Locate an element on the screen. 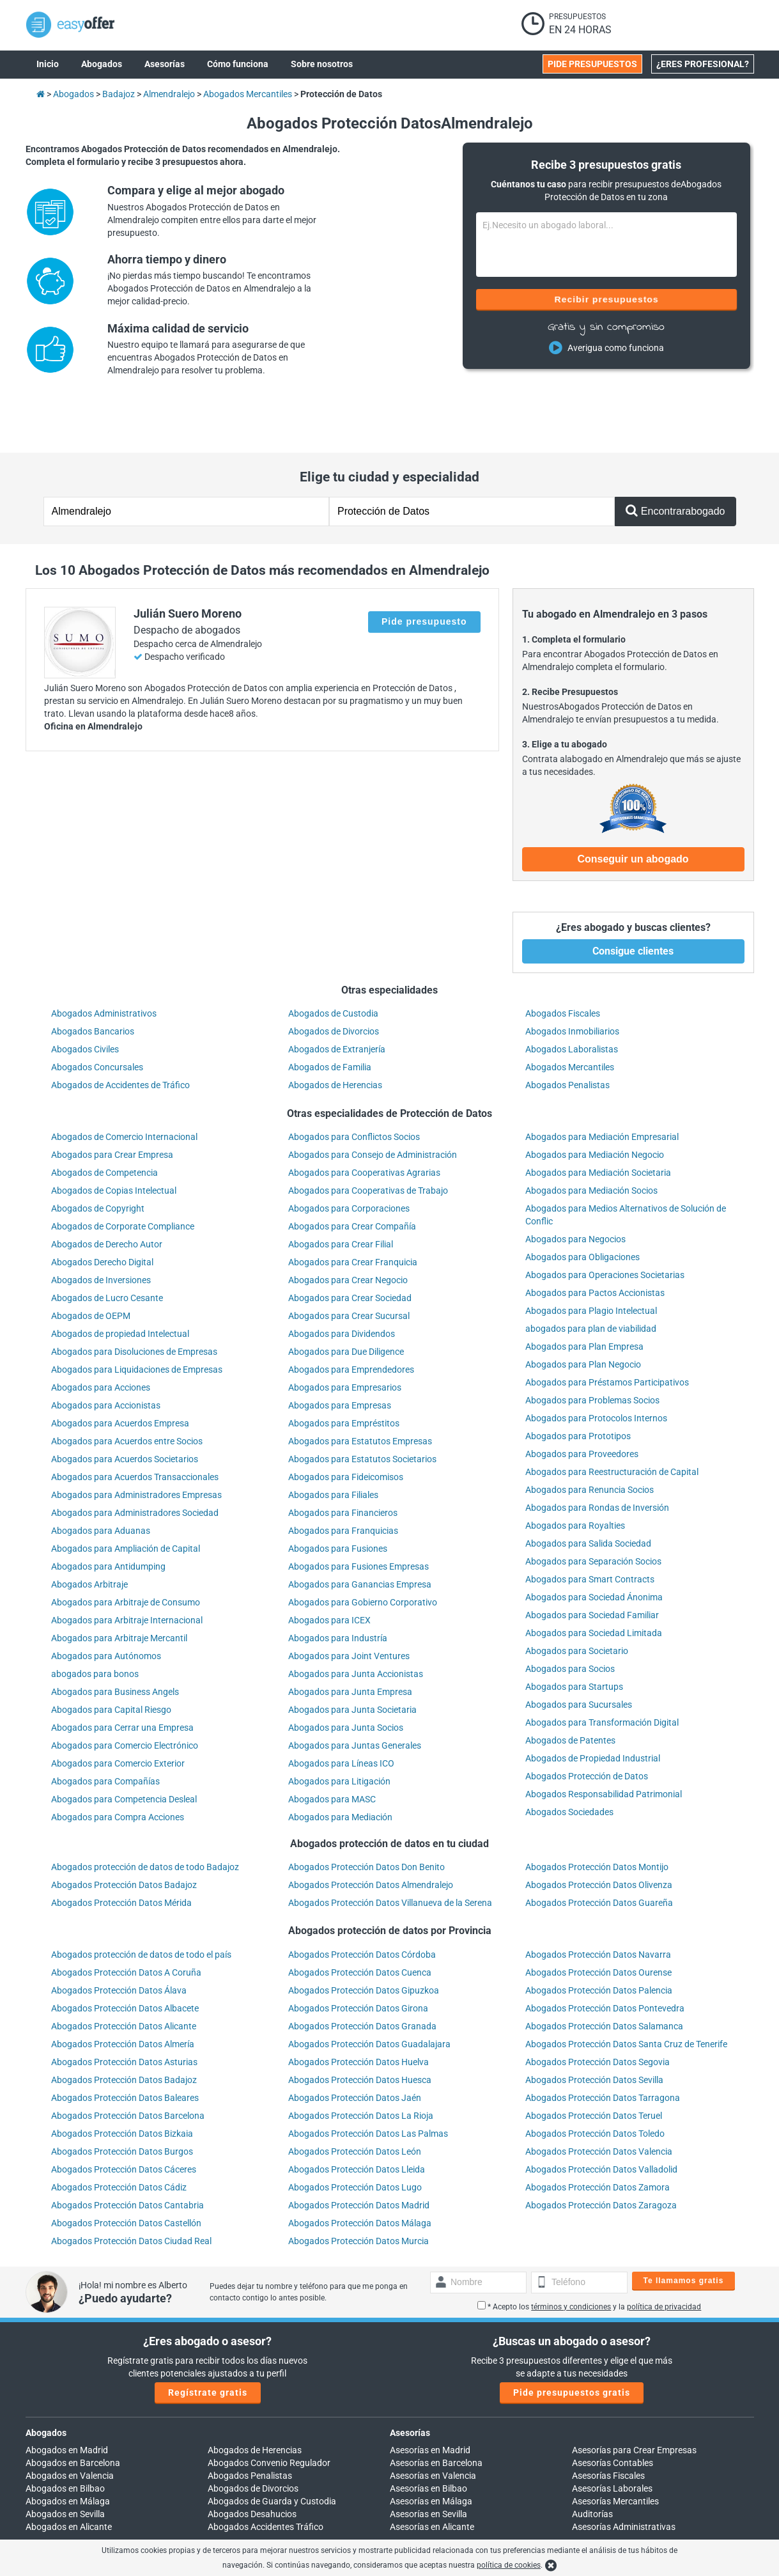  Abogados para Filiales is located at coordinates (333, 1442).